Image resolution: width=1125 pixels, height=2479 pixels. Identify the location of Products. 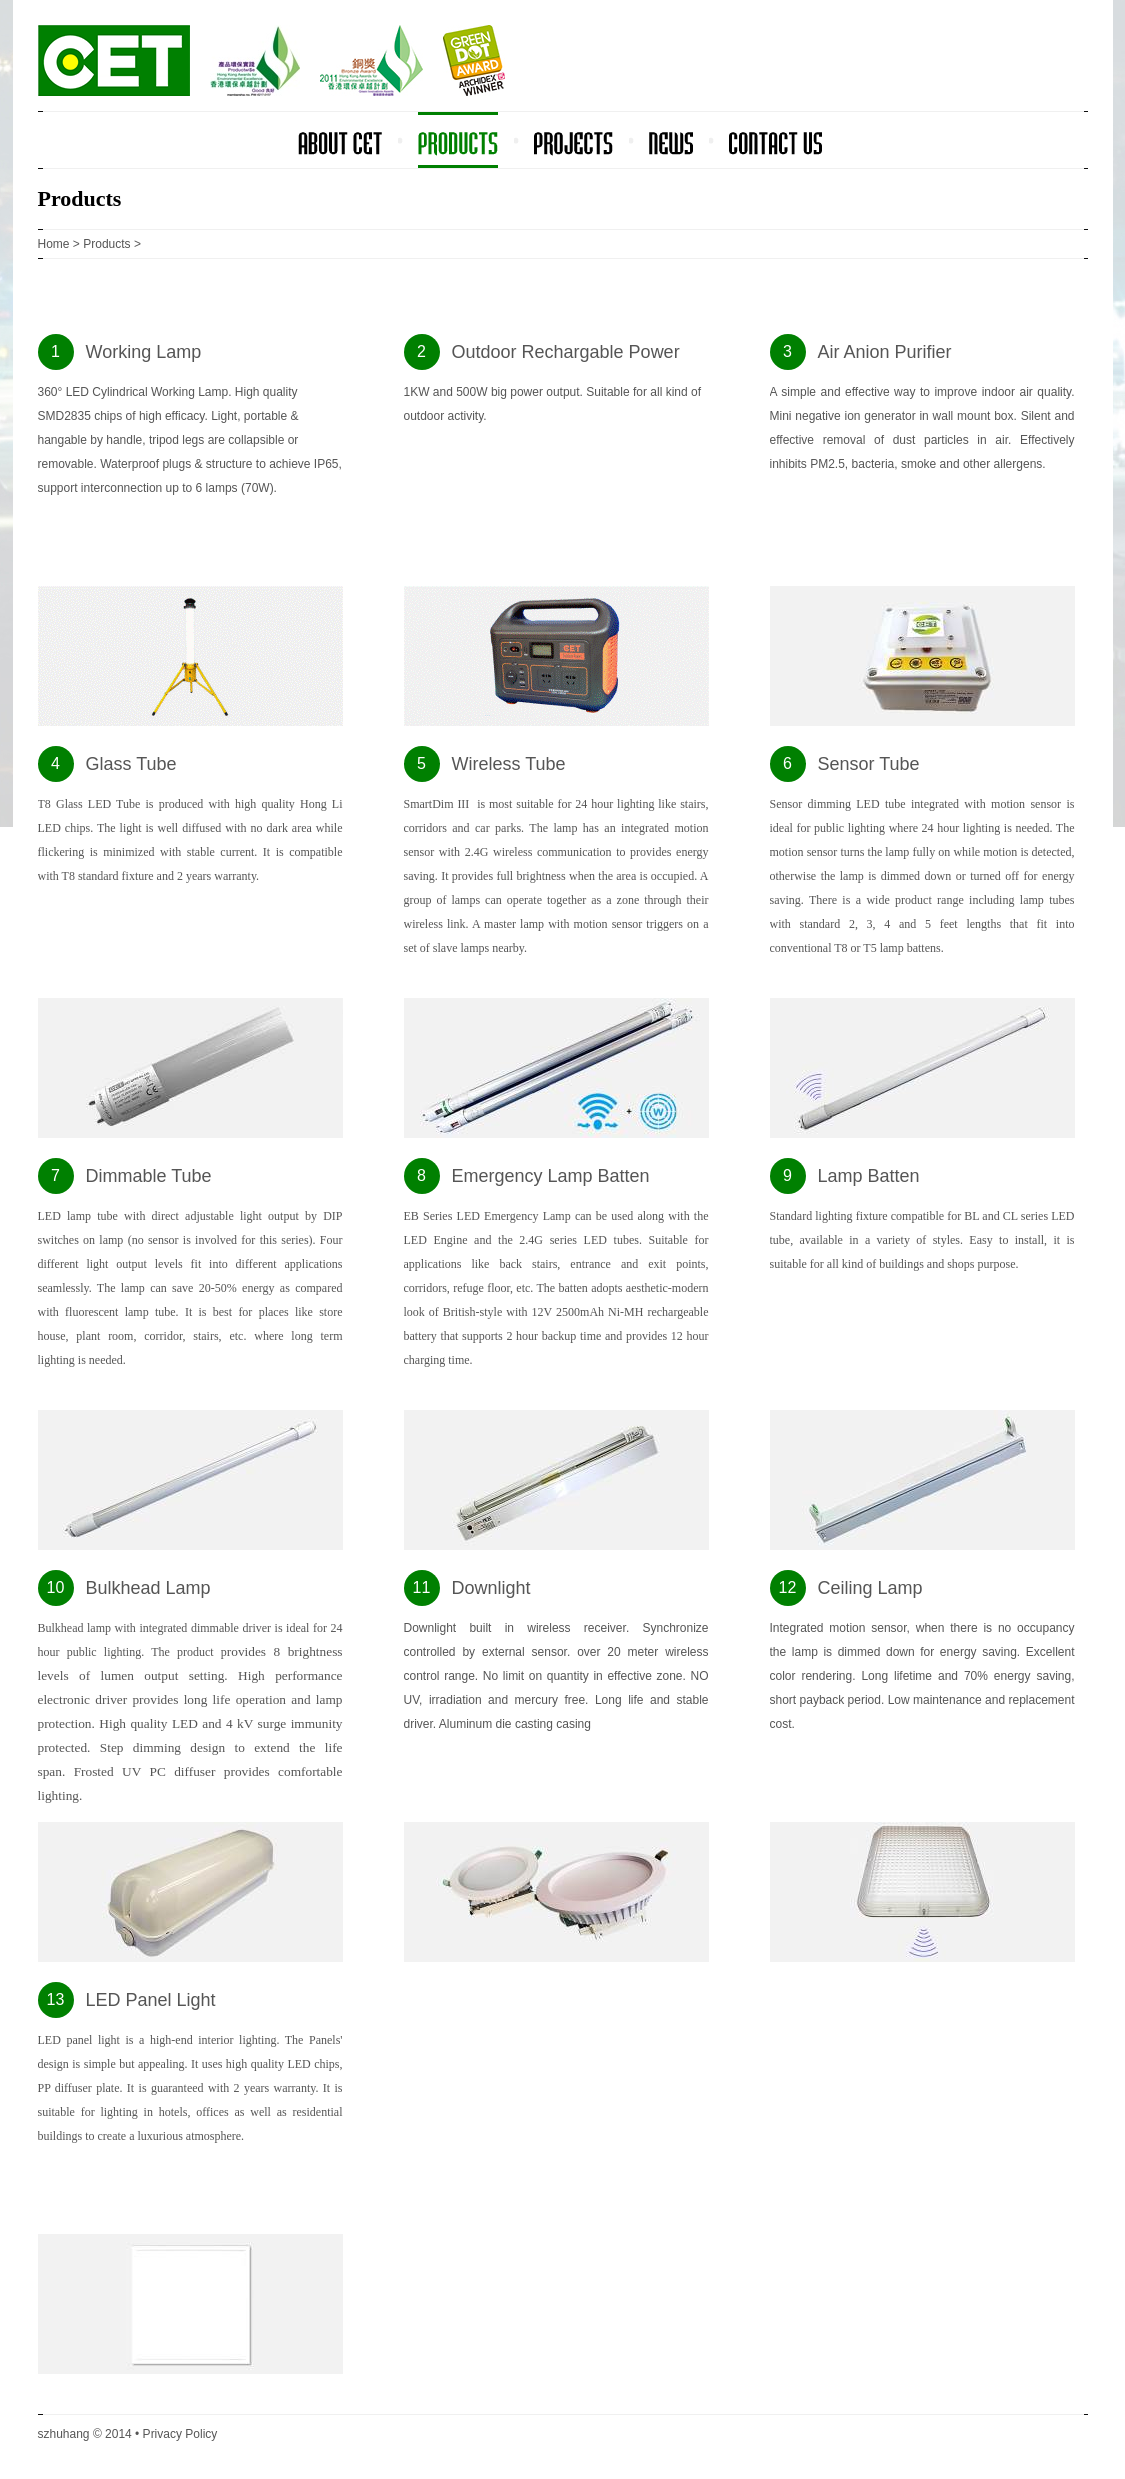
(106, 244).